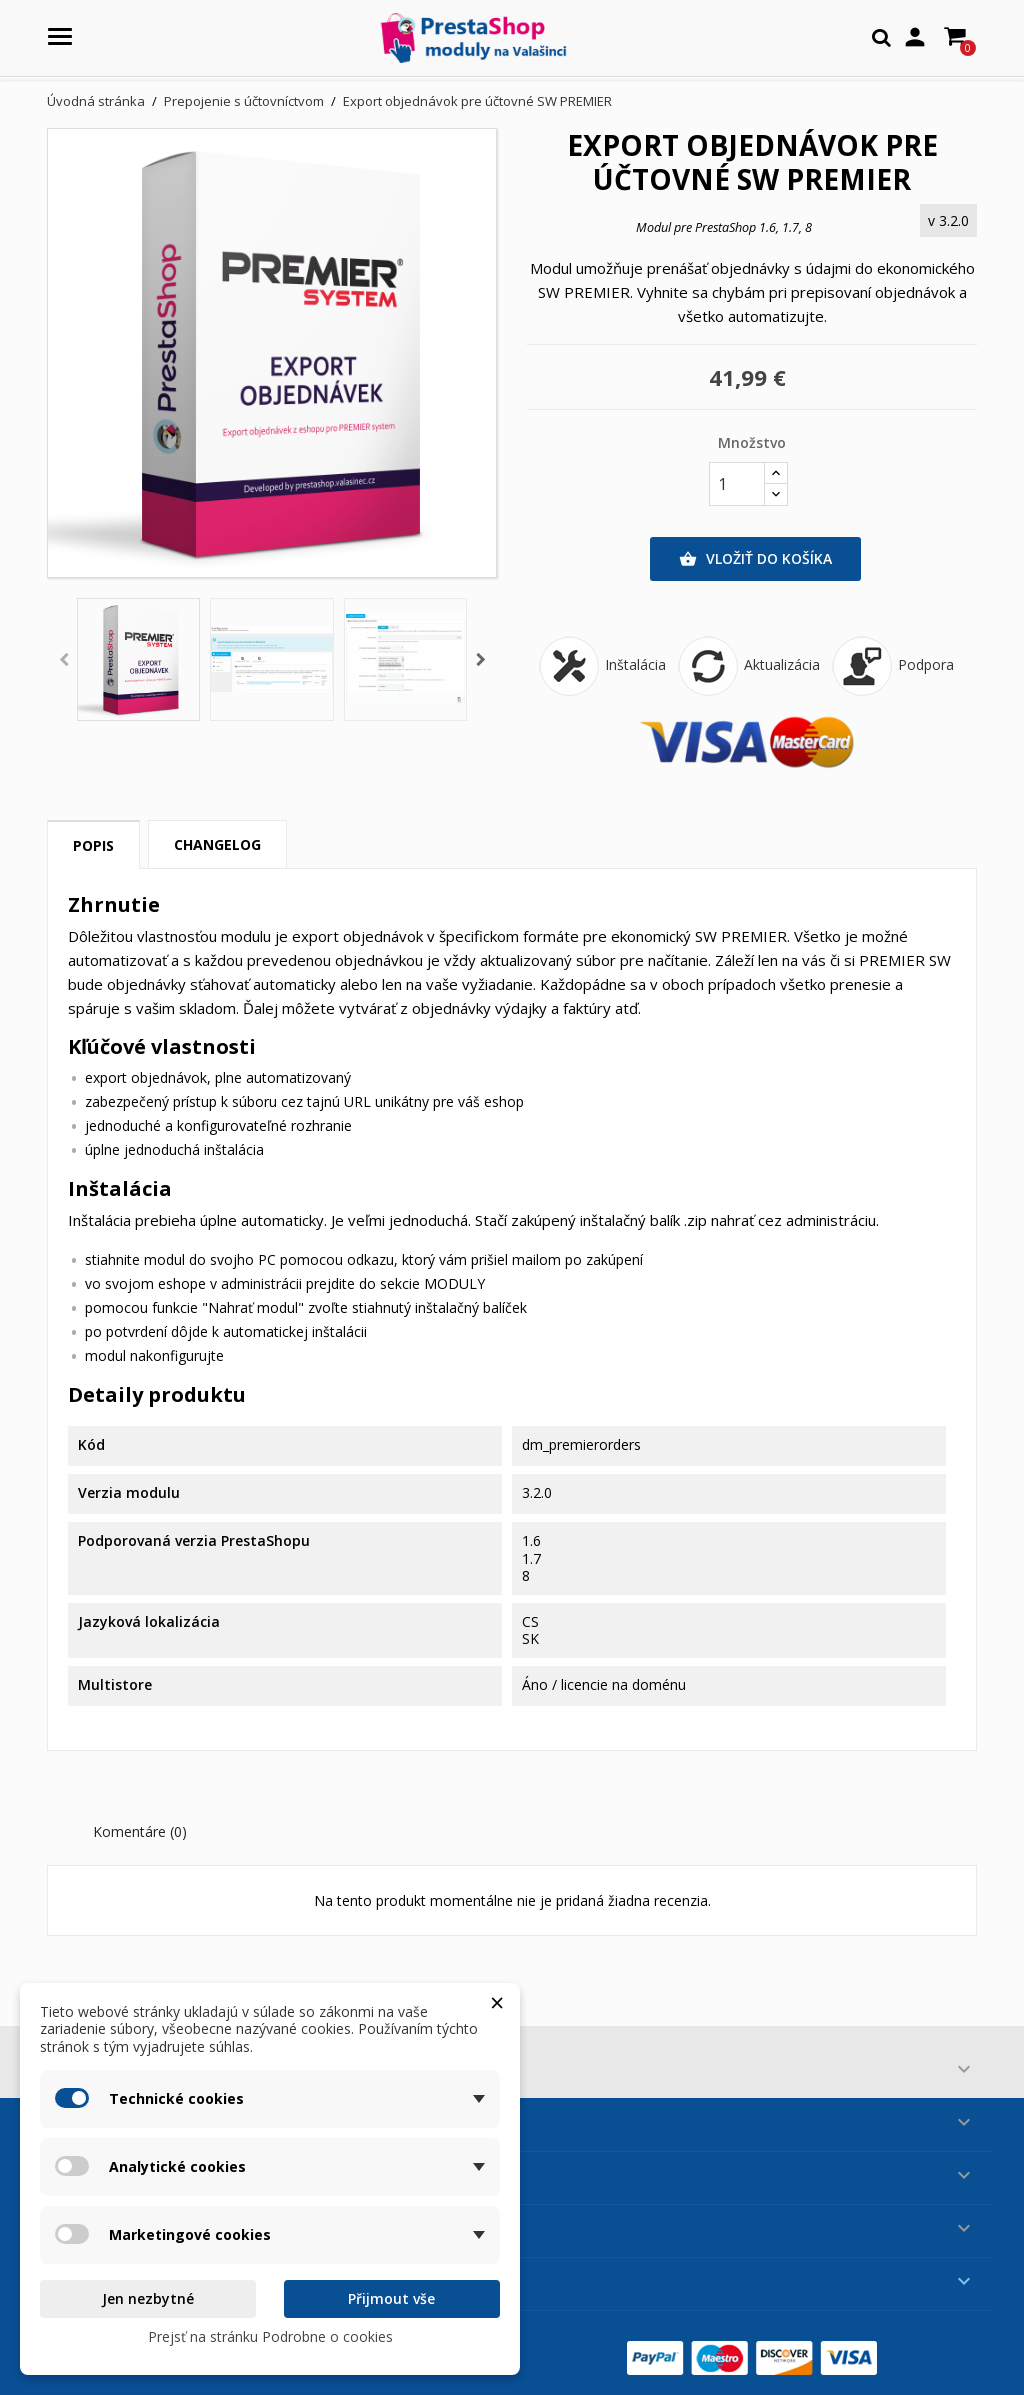 Image resolution: width=1024 pixels, height=2395 pixels. Describe the element at coordinates (217, 844) in the screenshot. I see `Changelog [tab]` at that location.